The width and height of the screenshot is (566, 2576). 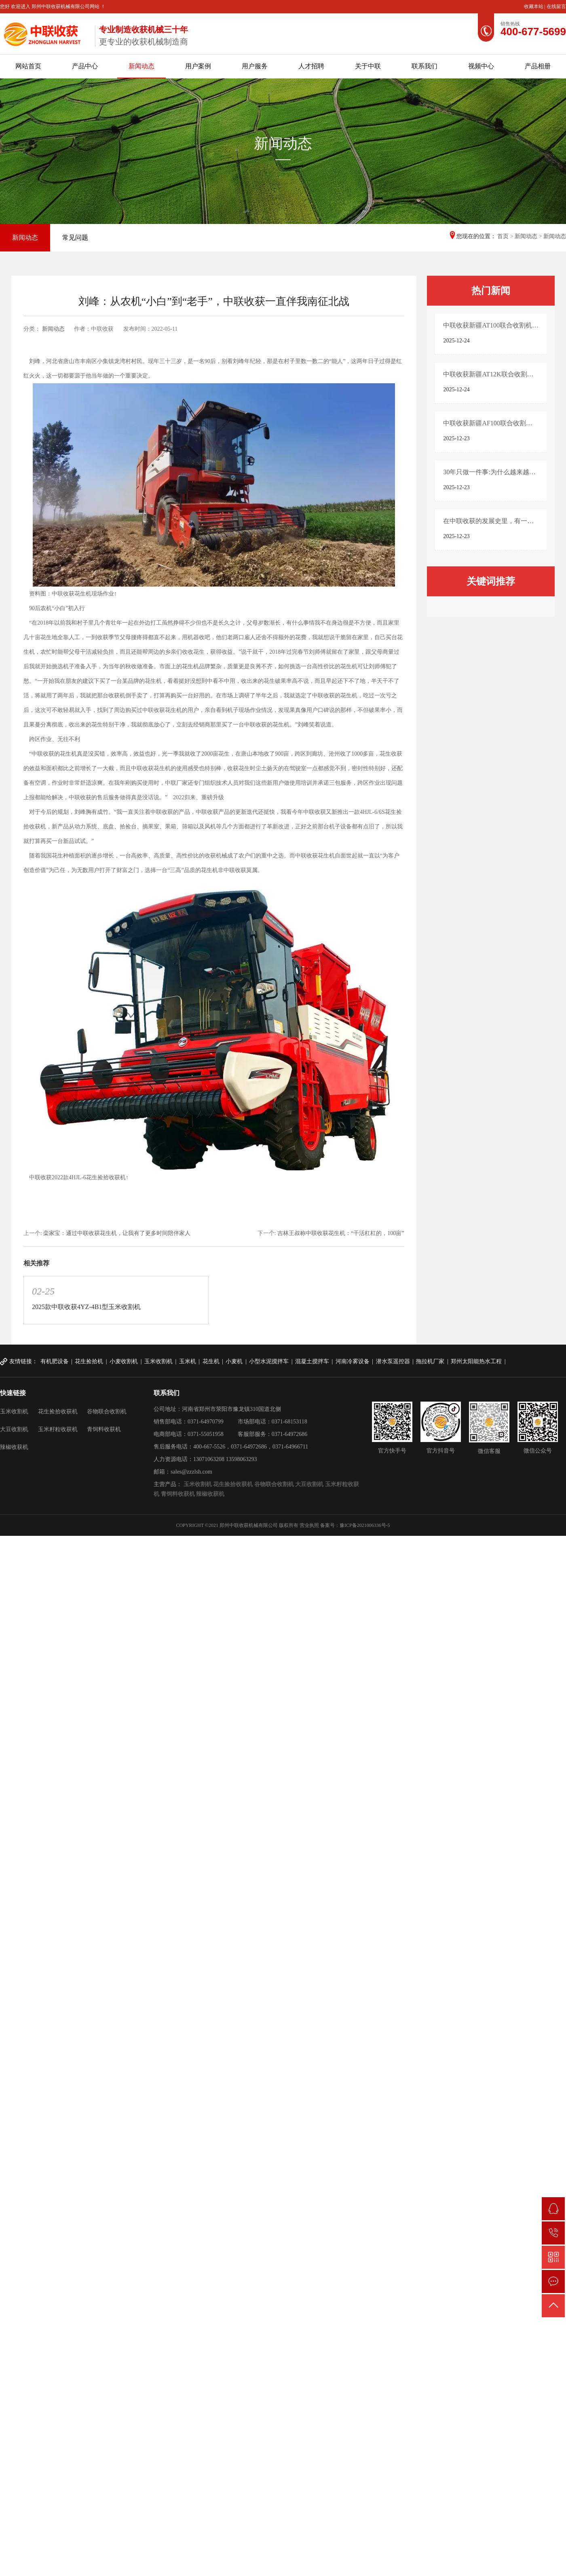 I want to click on 玉米籽粒收获机, so click(x=58, y=1429).